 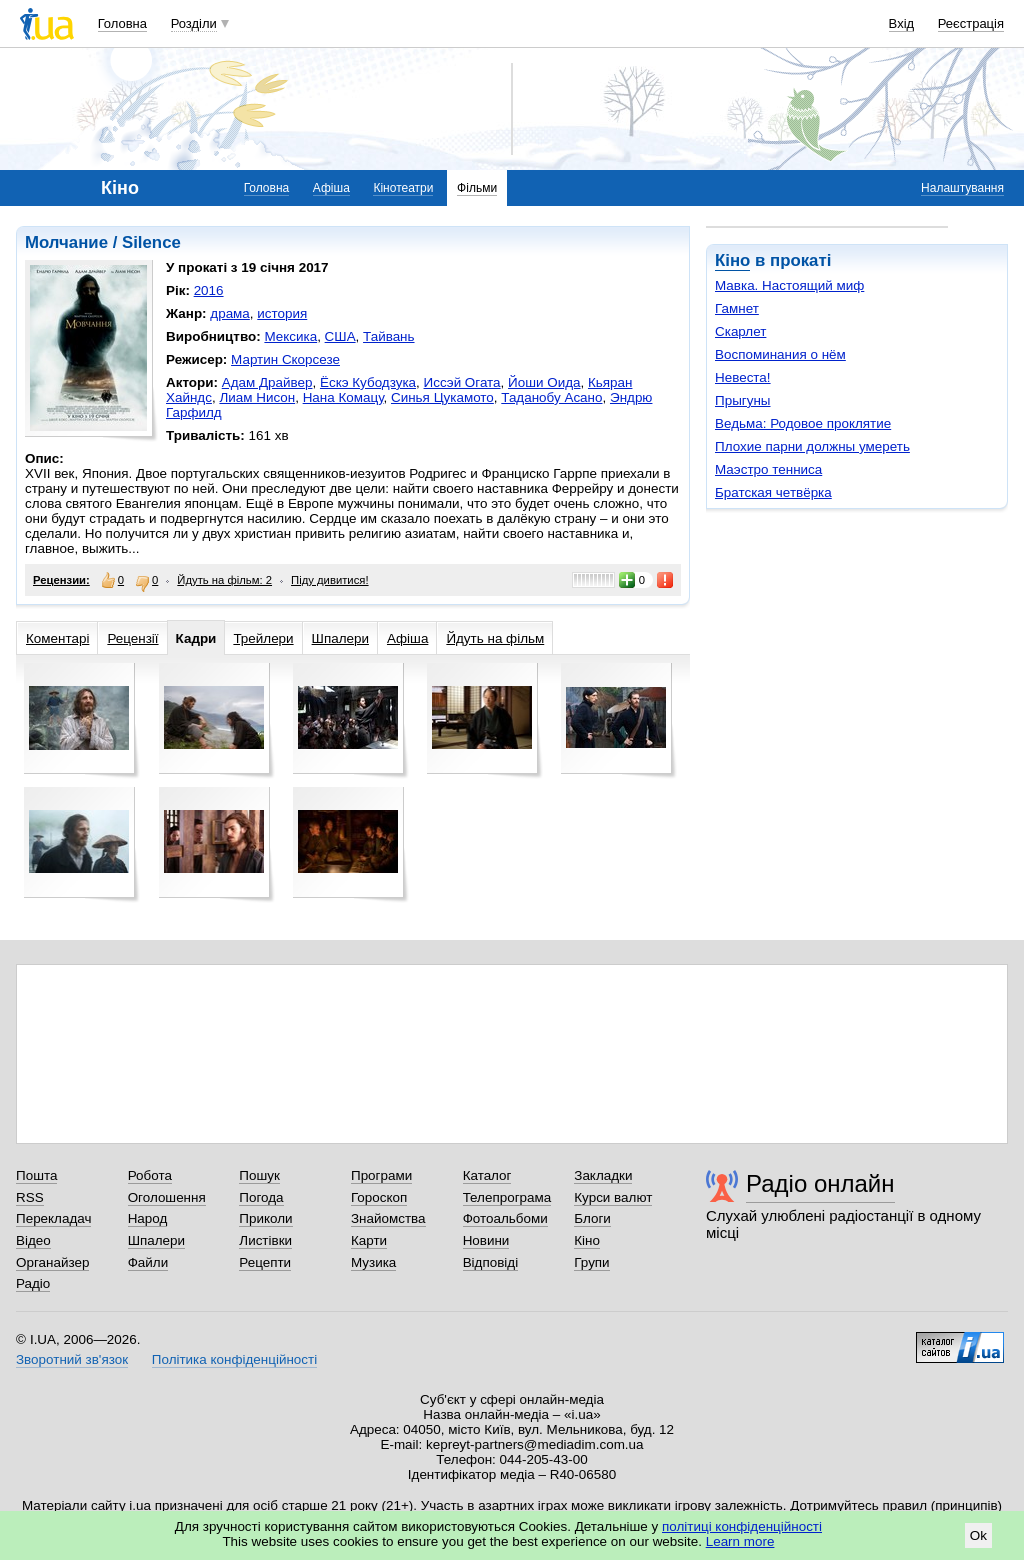 What do you see at coordinates (740, 331) in the screenshot?
I see `Скарлет` at bounding box center [740, 331].